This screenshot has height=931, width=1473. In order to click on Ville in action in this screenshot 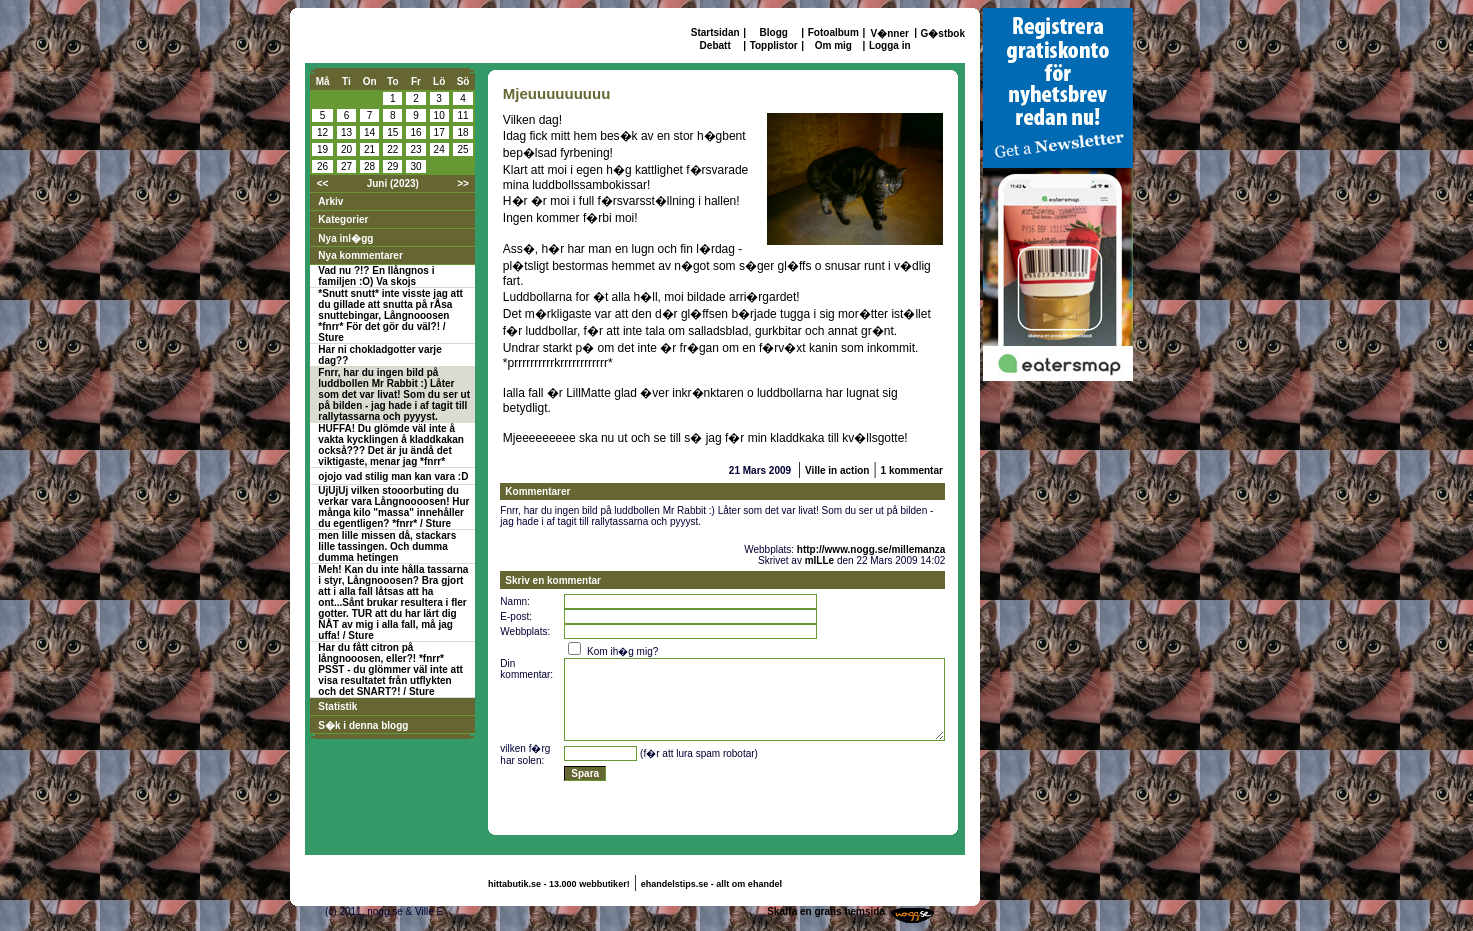, I will do `click(837, 470)`.